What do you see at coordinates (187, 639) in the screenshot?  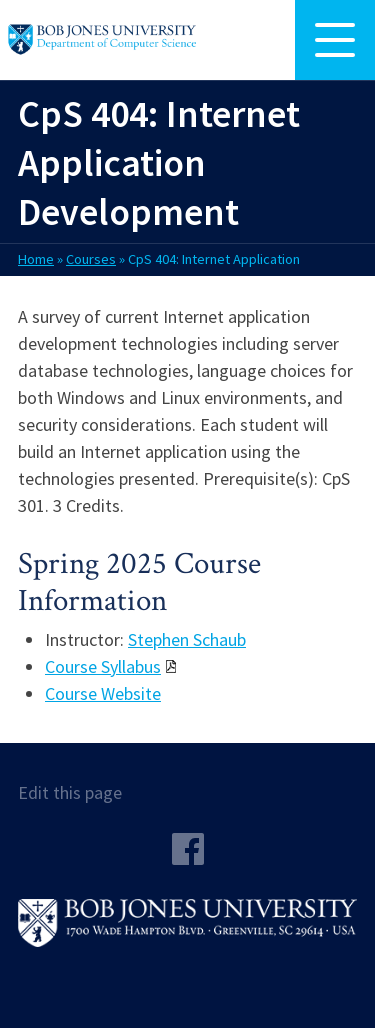 I see `Stephen Schaub` at bounding box center [187, 639].